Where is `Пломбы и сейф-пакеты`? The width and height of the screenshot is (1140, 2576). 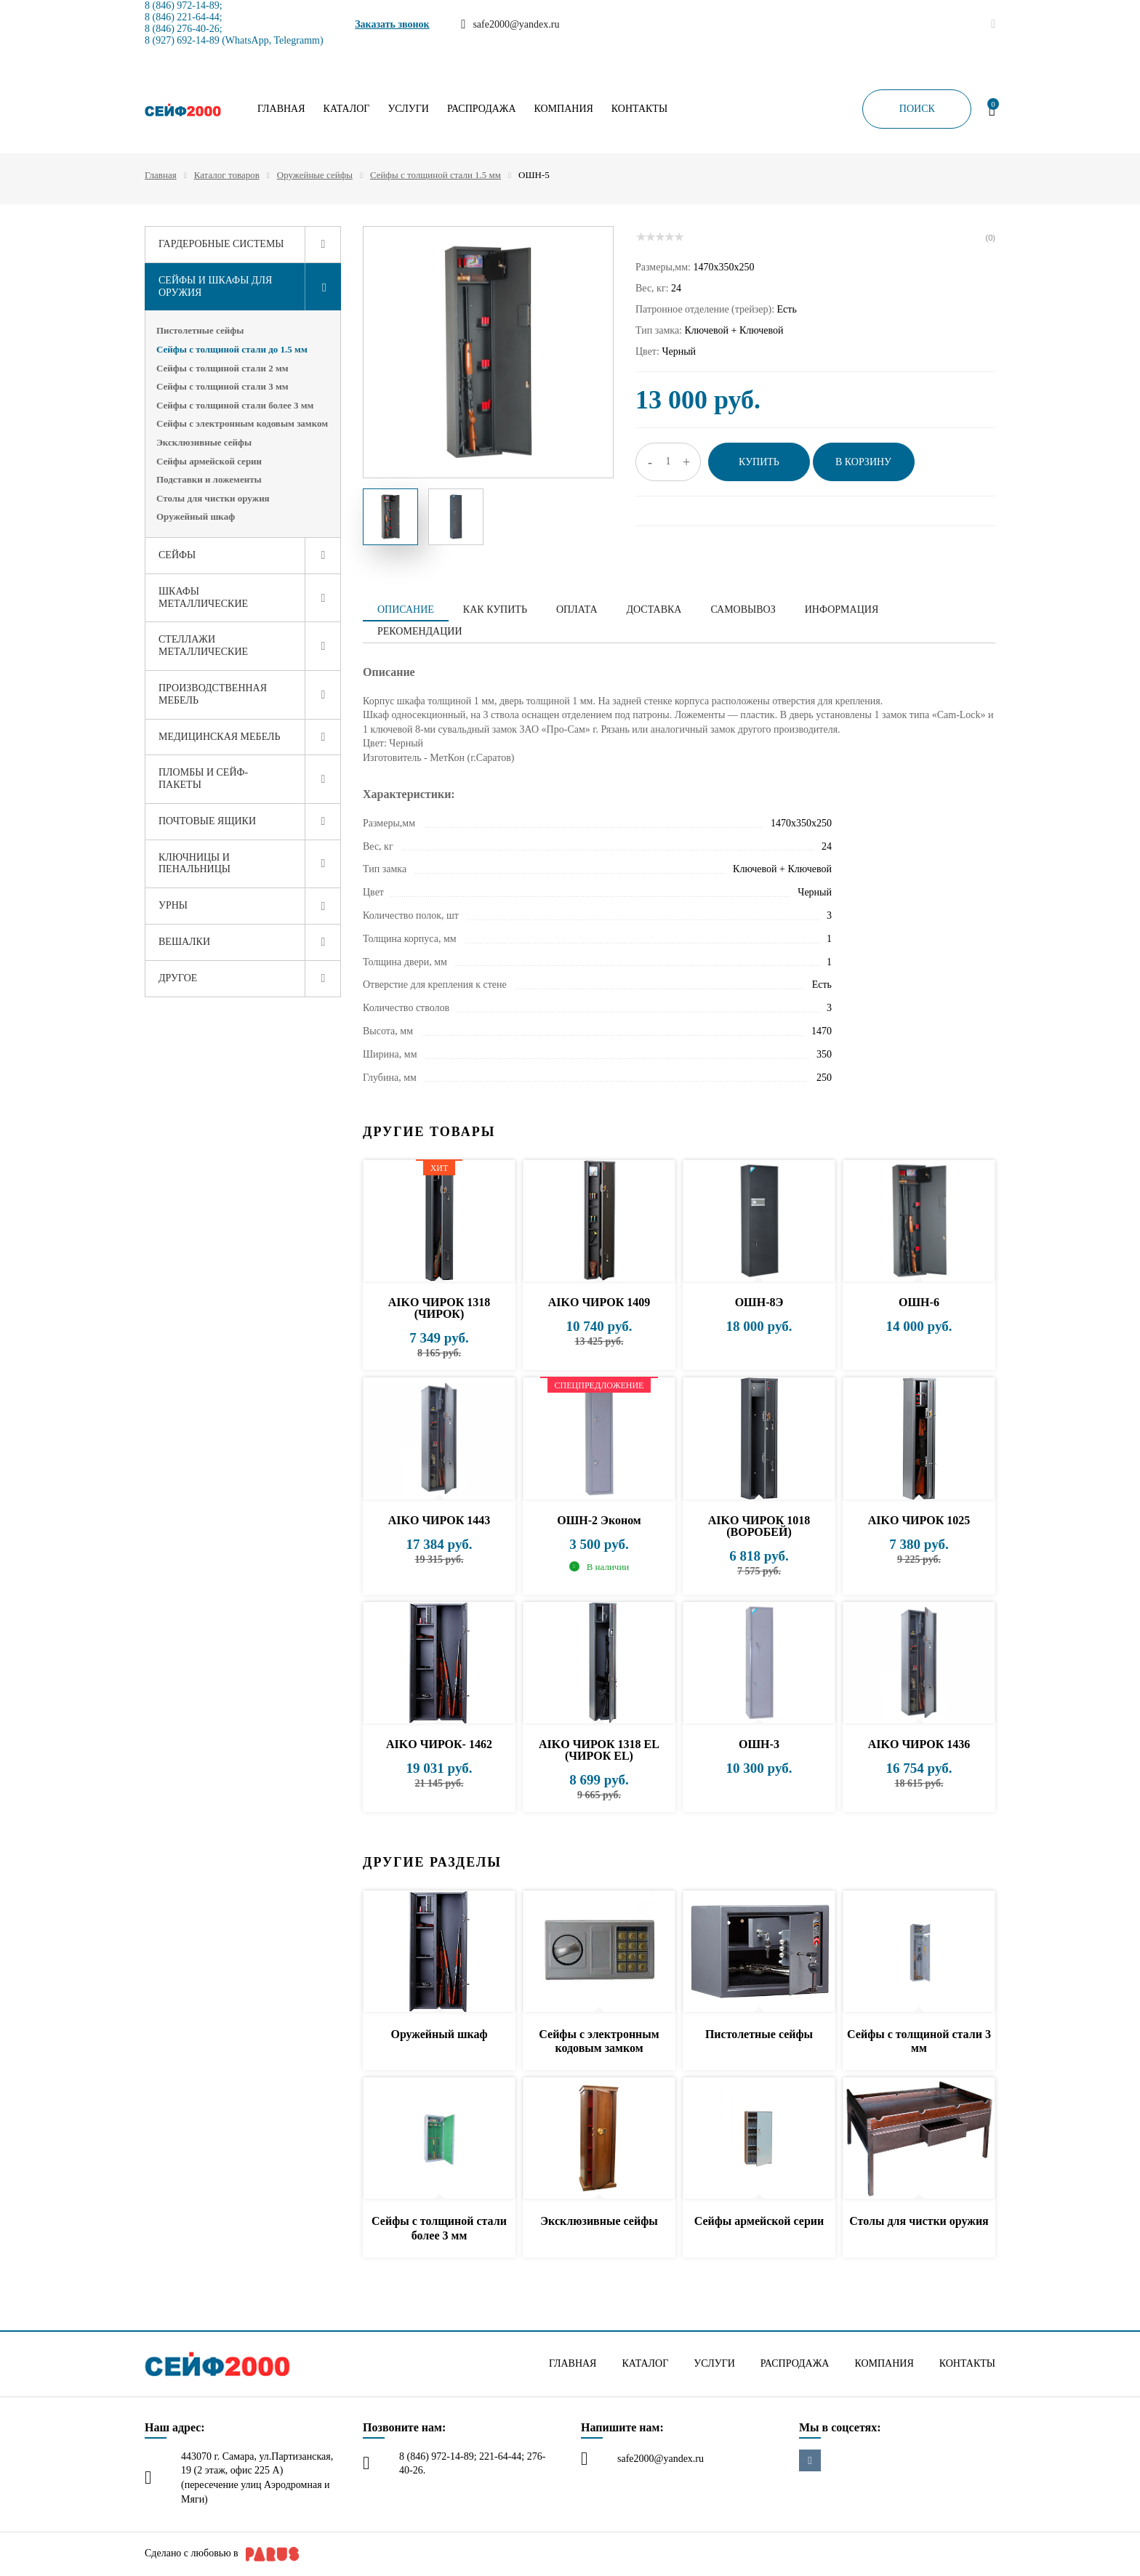 Пломбы и сейф-пакеты is located at coordinates (203, 778).